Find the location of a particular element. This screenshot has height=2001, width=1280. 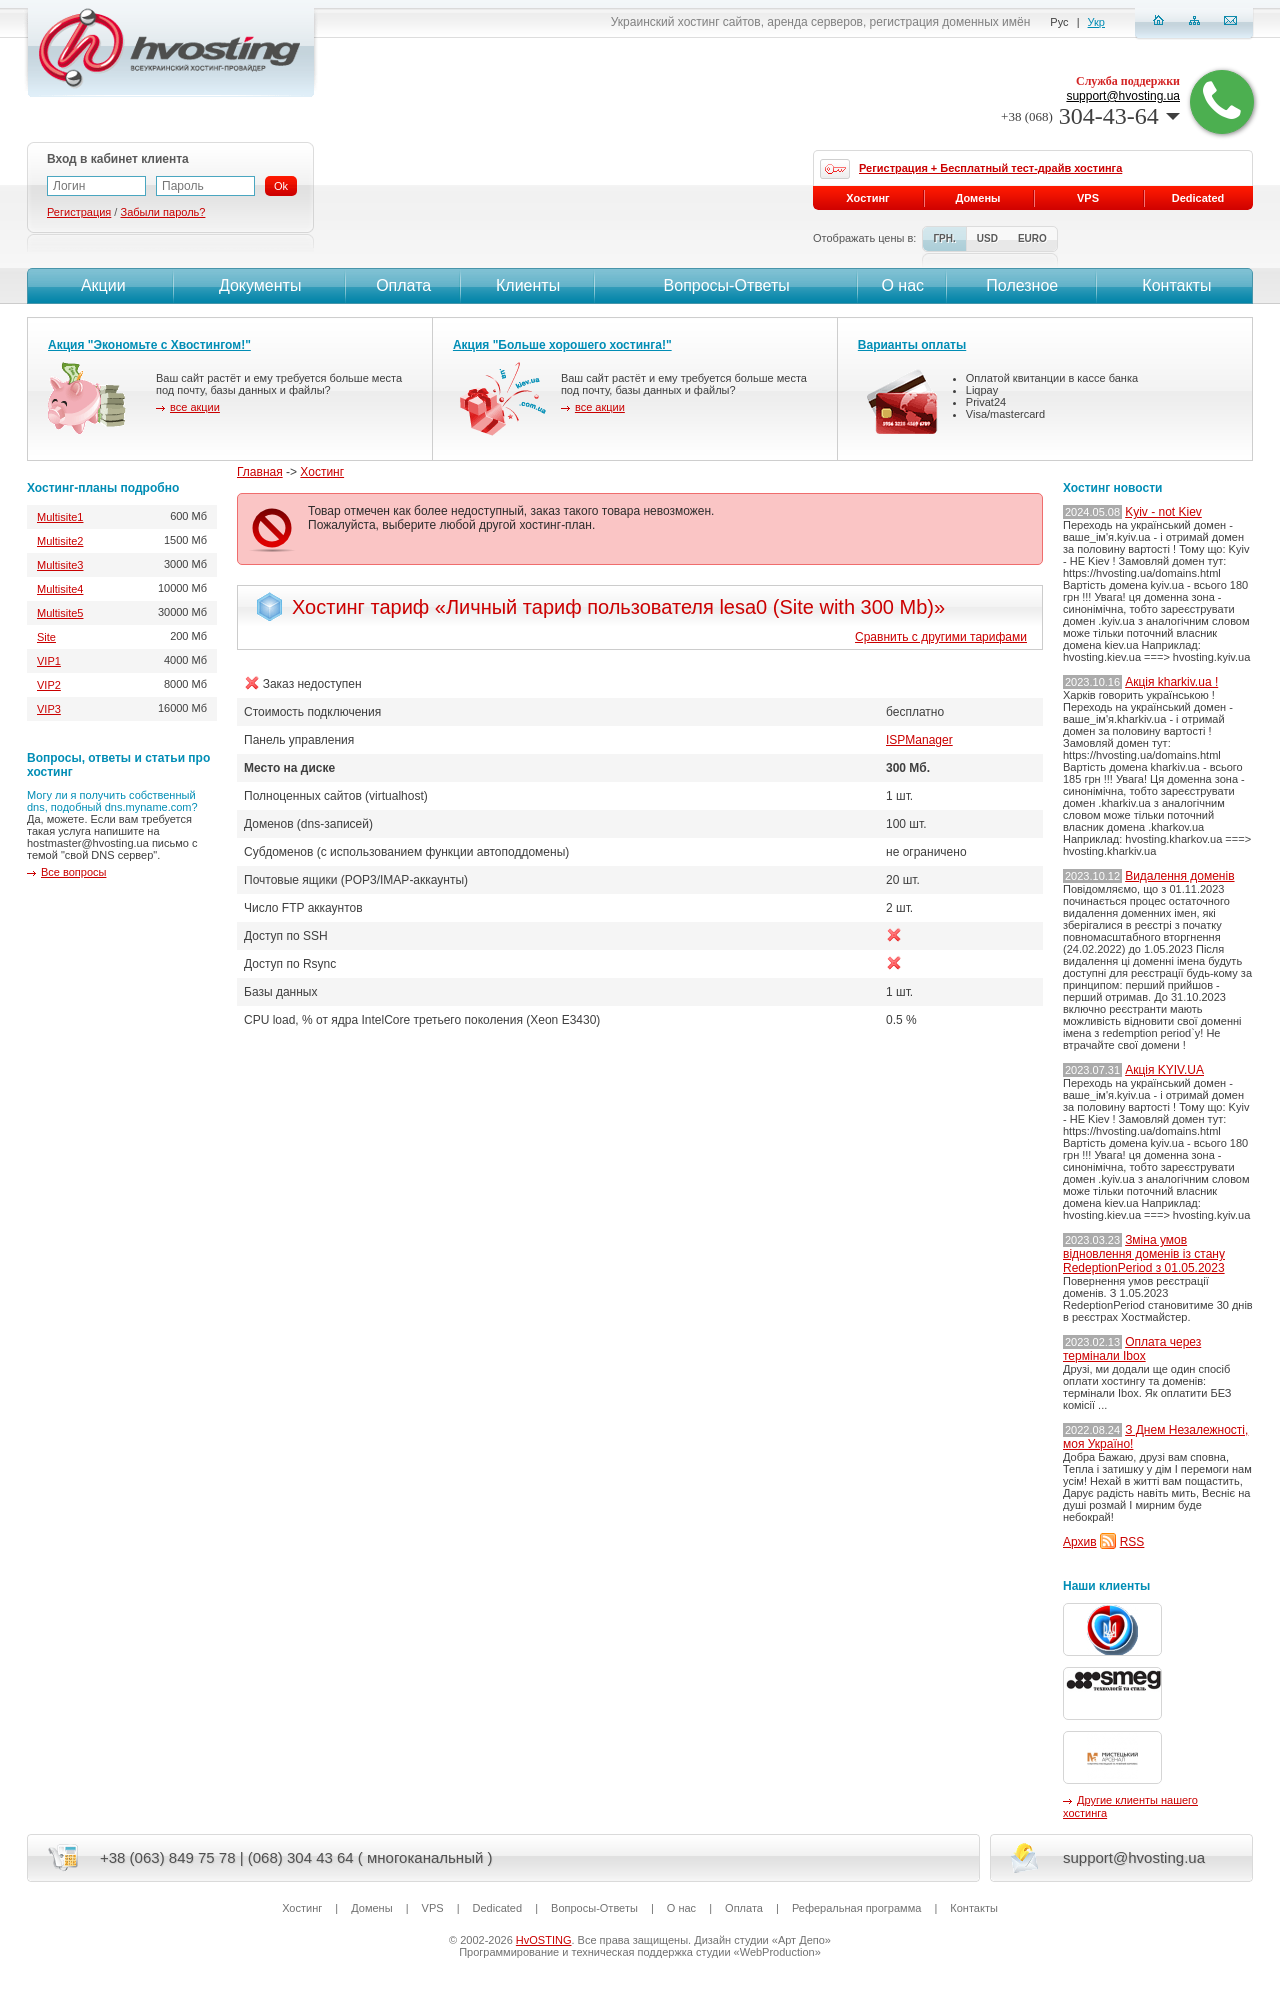

Полезное is located at coordinates (1022, 285).